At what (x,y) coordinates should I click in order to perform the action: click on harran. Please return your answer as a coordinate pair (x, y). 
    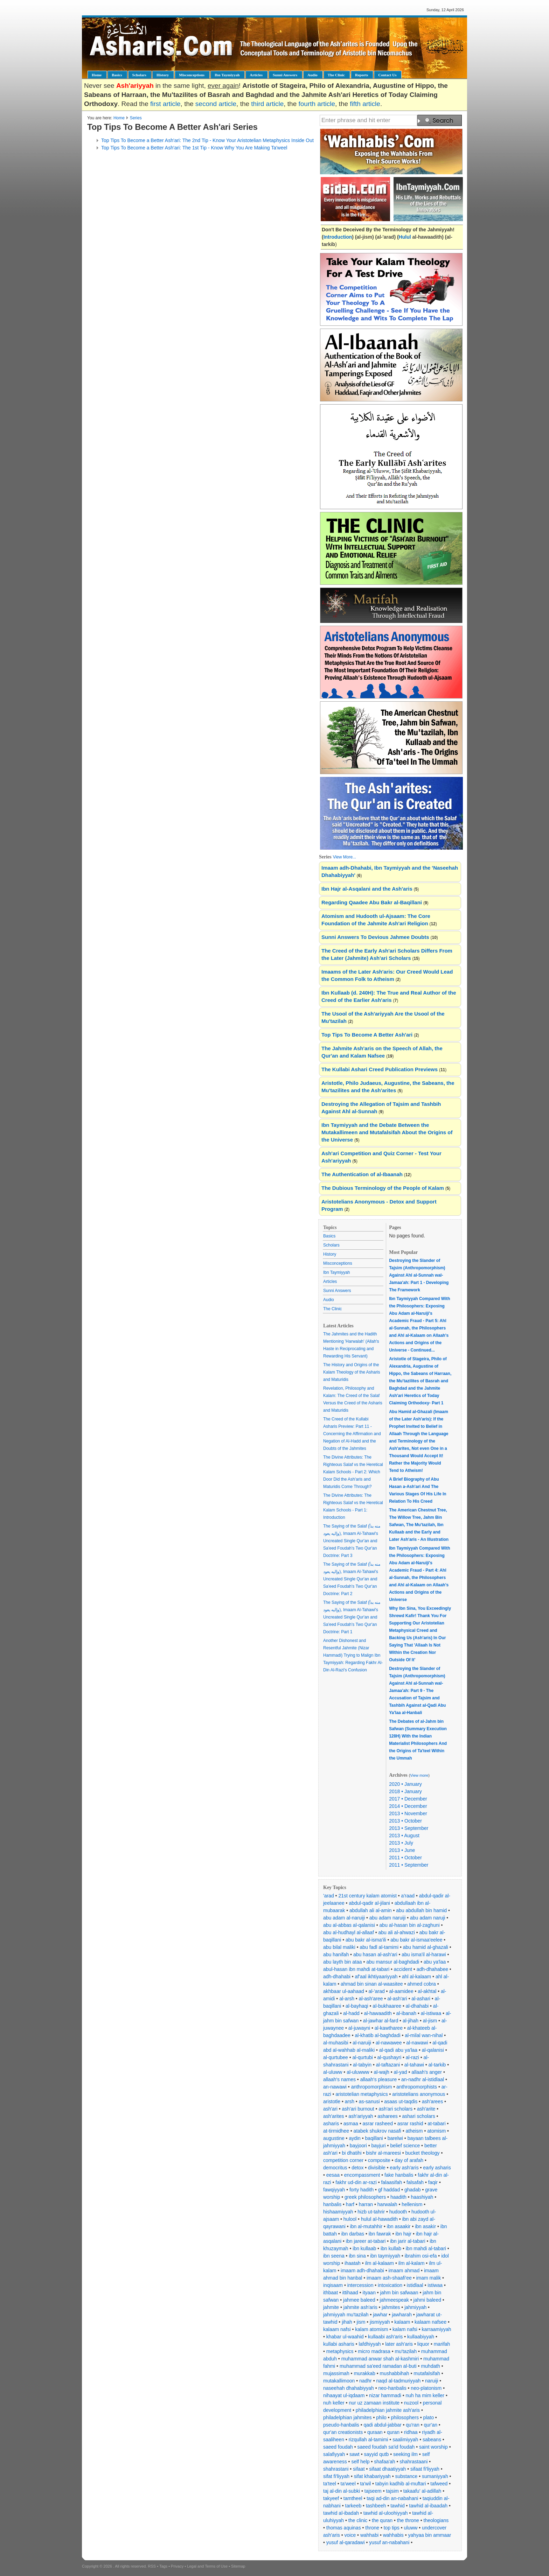
    Looking at the image, I should click on (366, 2204).